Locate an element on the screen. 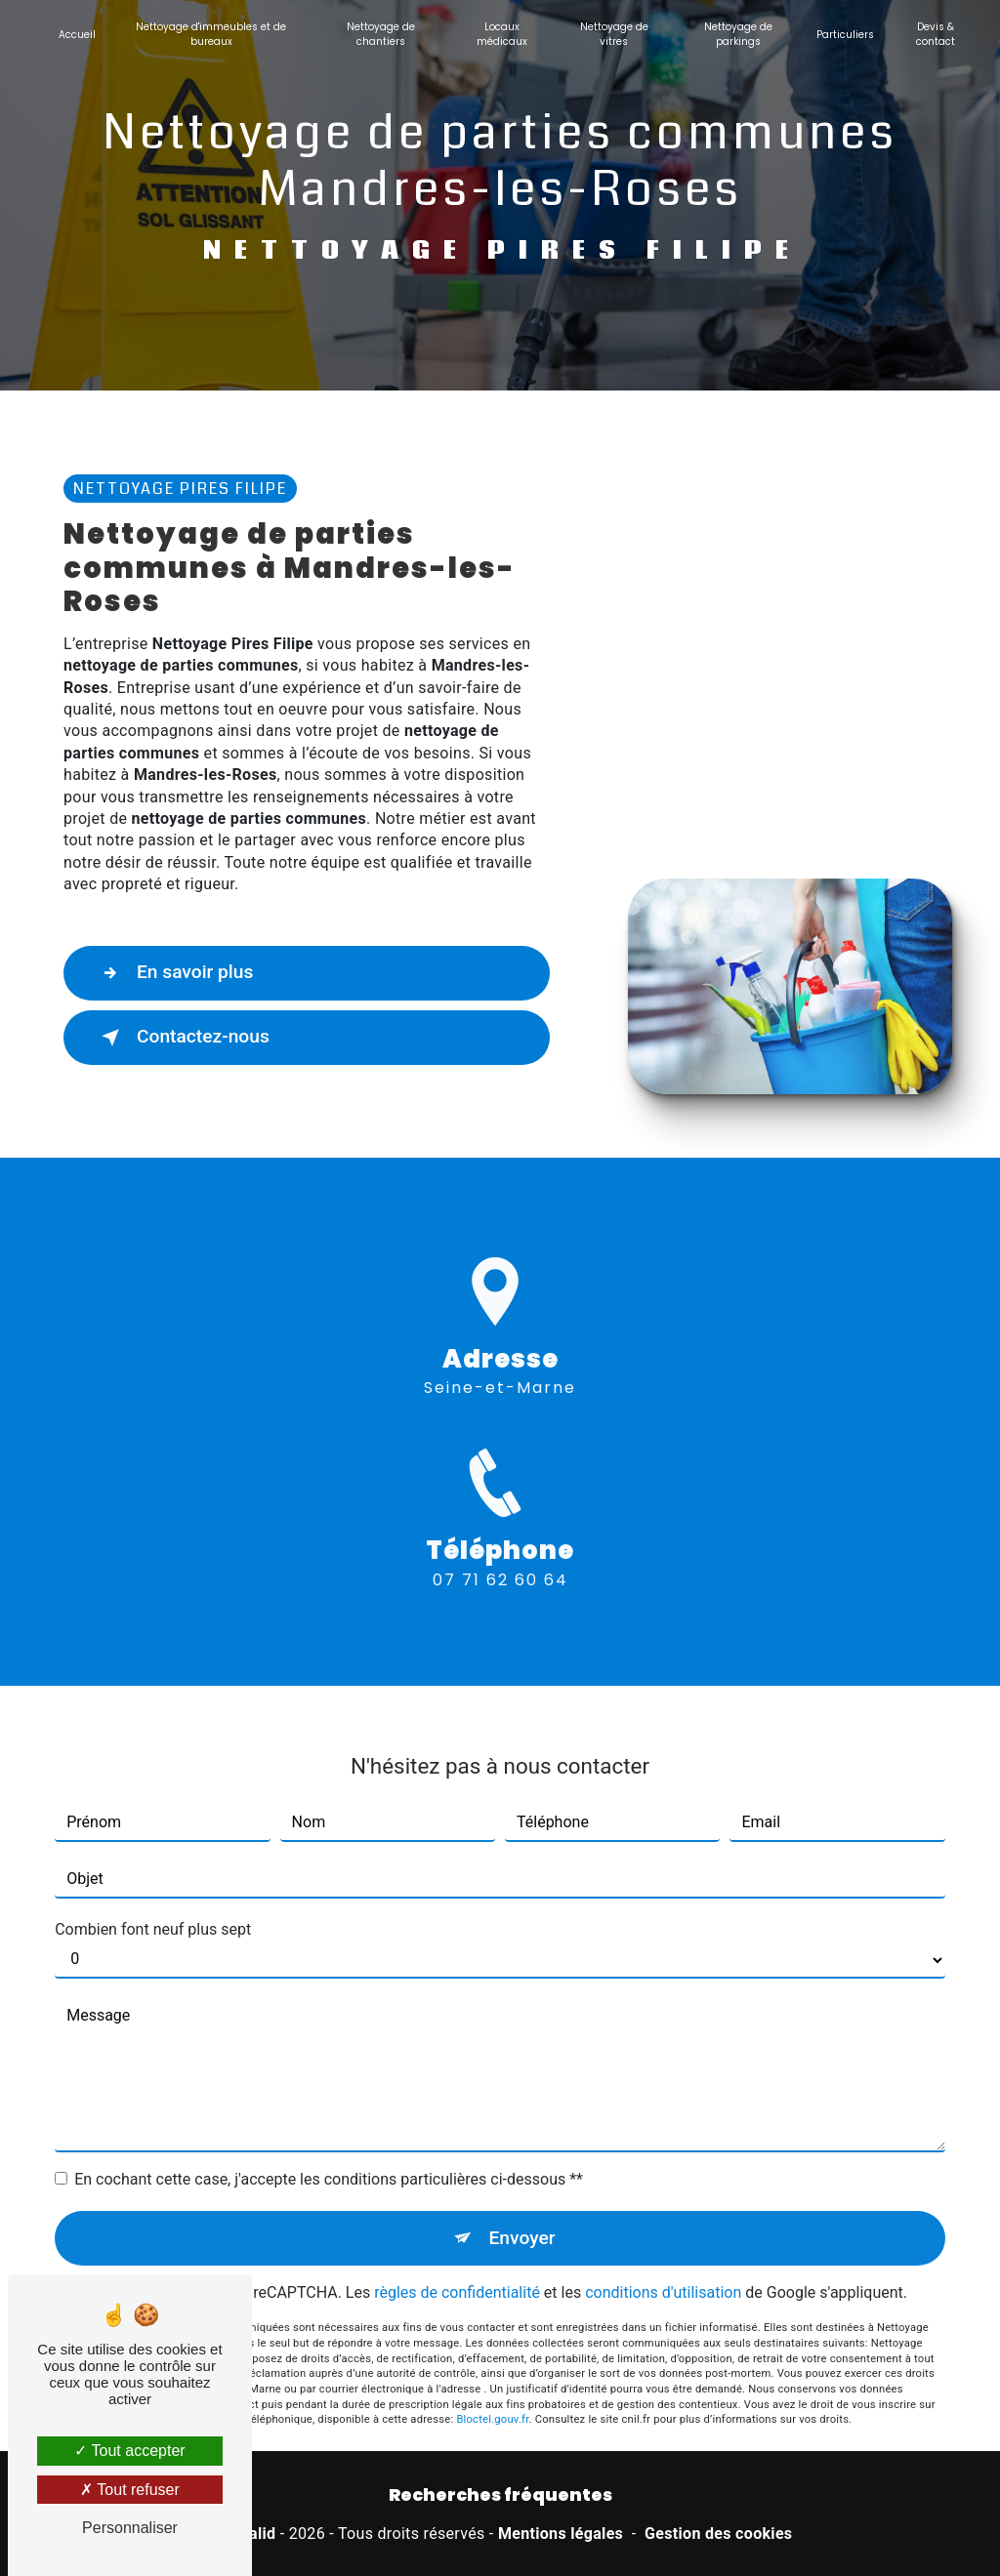 This screenshot has width=1000, height=2576. Accueil is located at coordinates (77, 34).